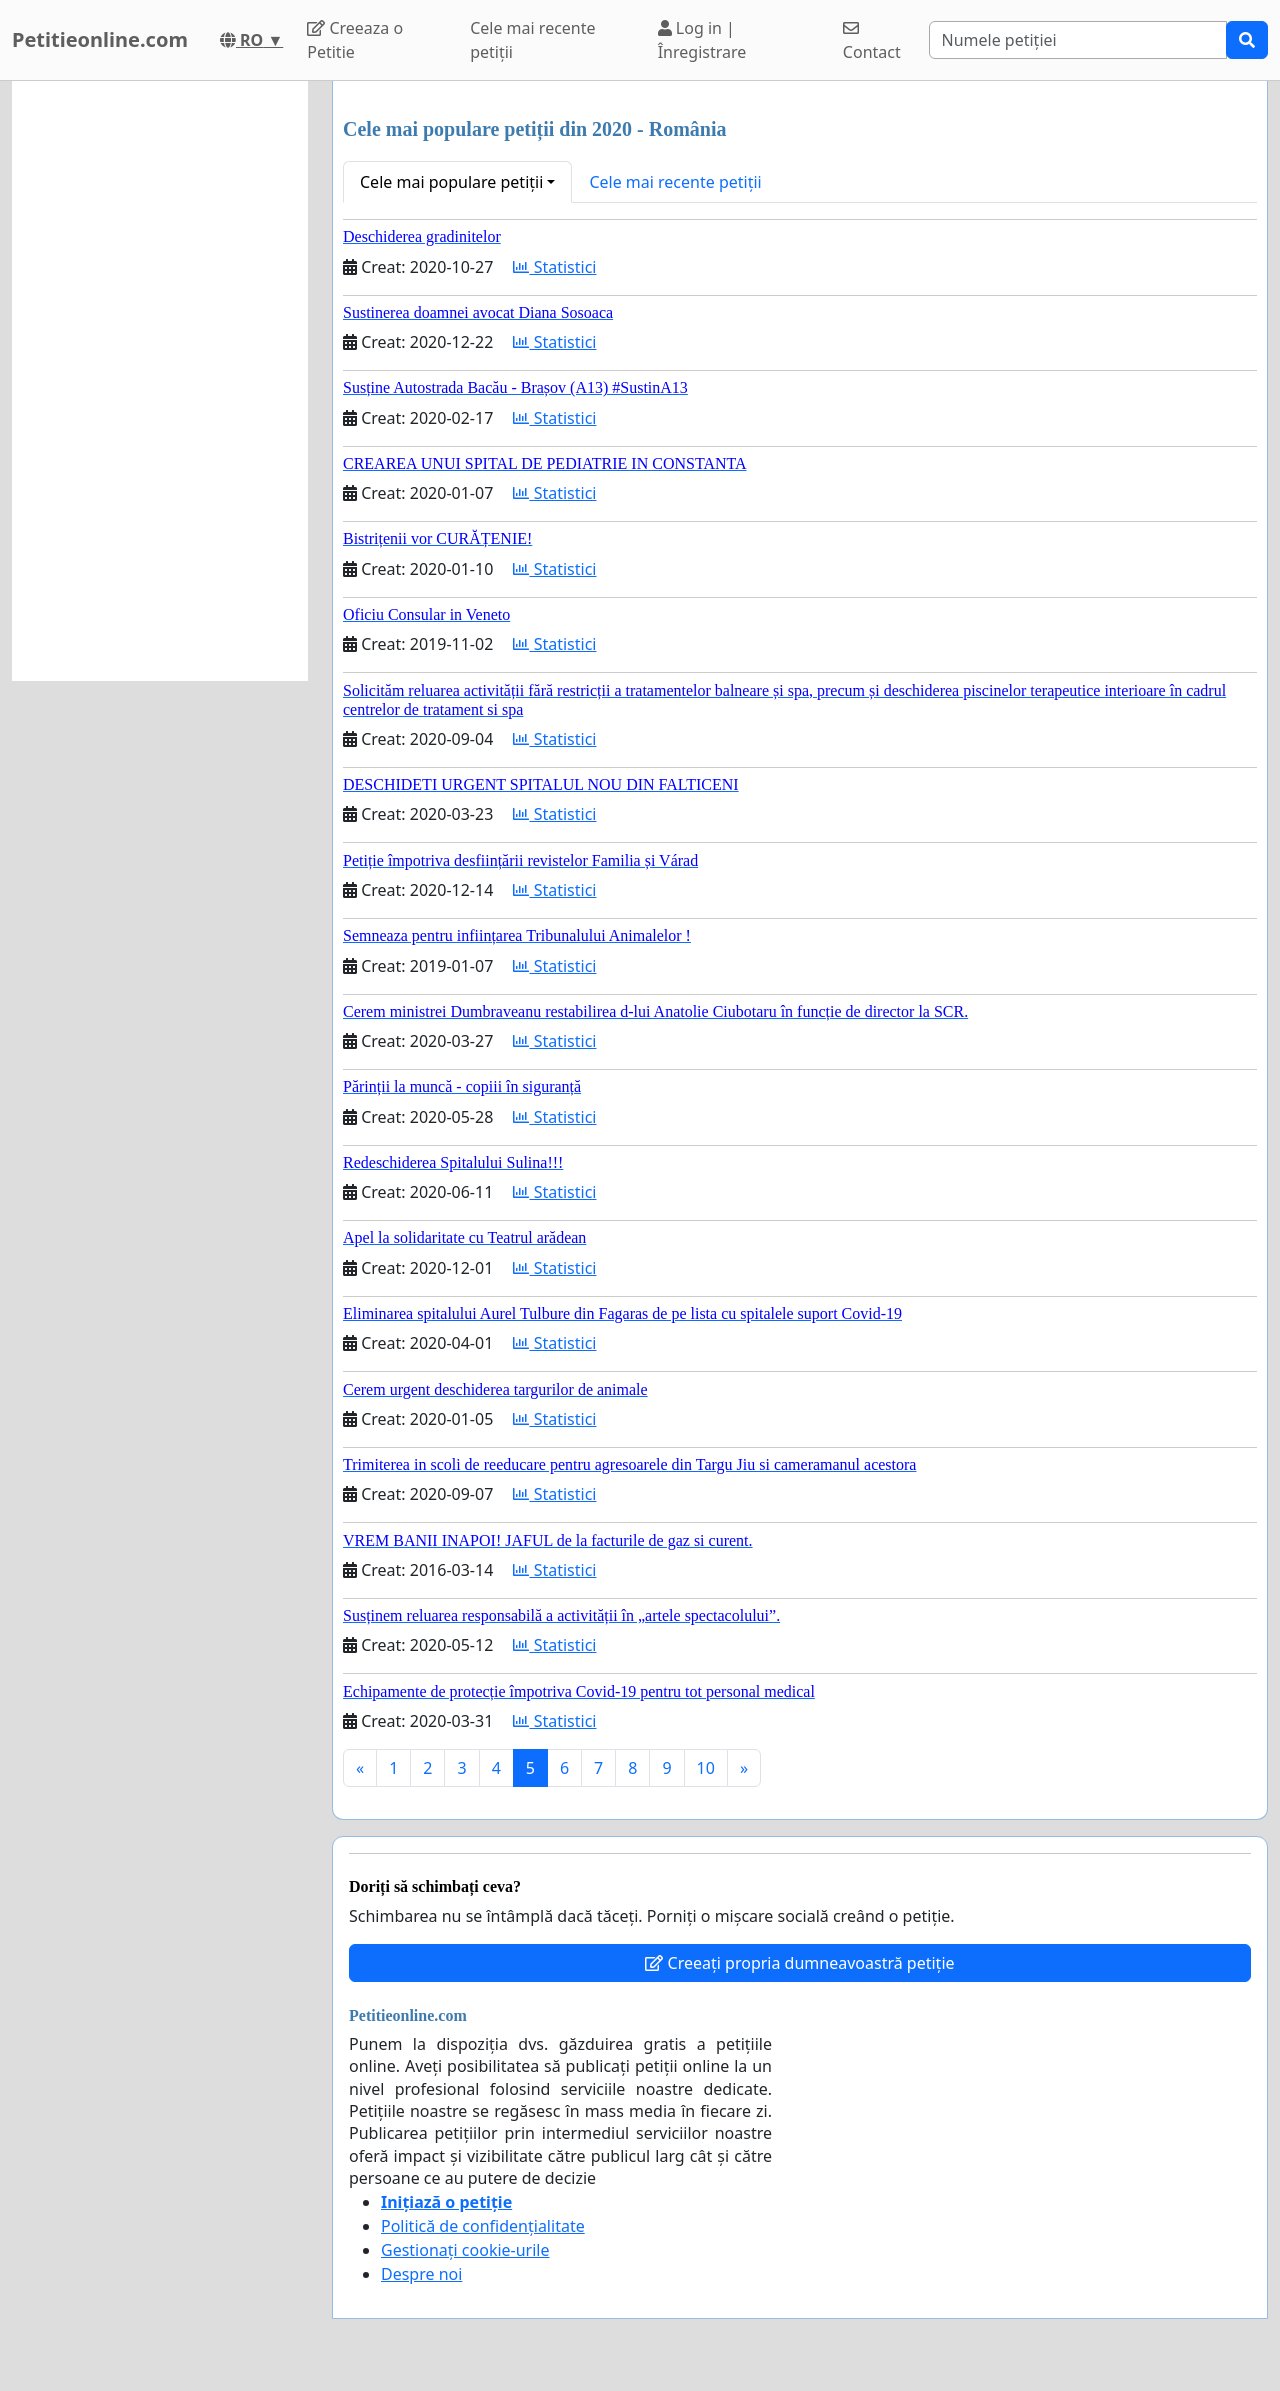 The image size is (1280, 2391). What do you see at coordinates (465, 2250) in the screenshot?
I see `Gestionați cookie-urile` at bounding box center [465, 2250].